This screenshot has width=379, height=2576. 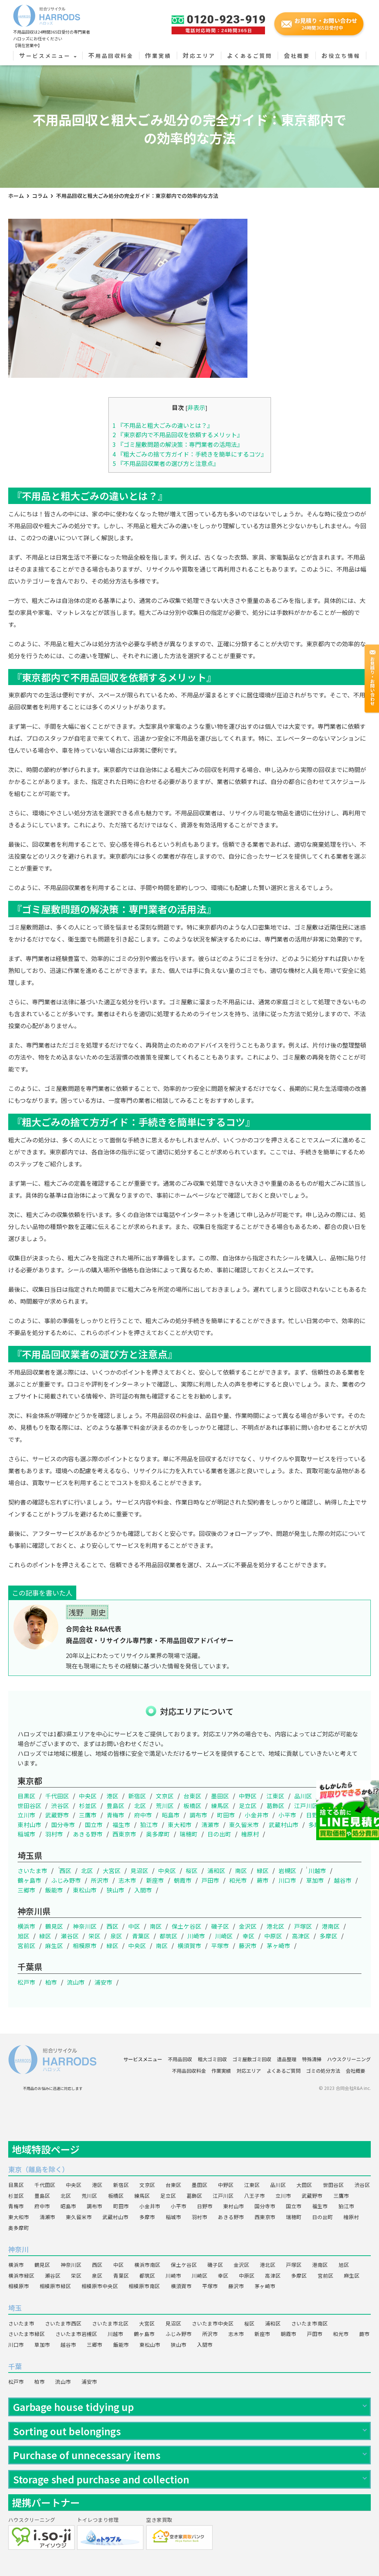 I want to click on 戸塚区, so click(x=303, y=1926).